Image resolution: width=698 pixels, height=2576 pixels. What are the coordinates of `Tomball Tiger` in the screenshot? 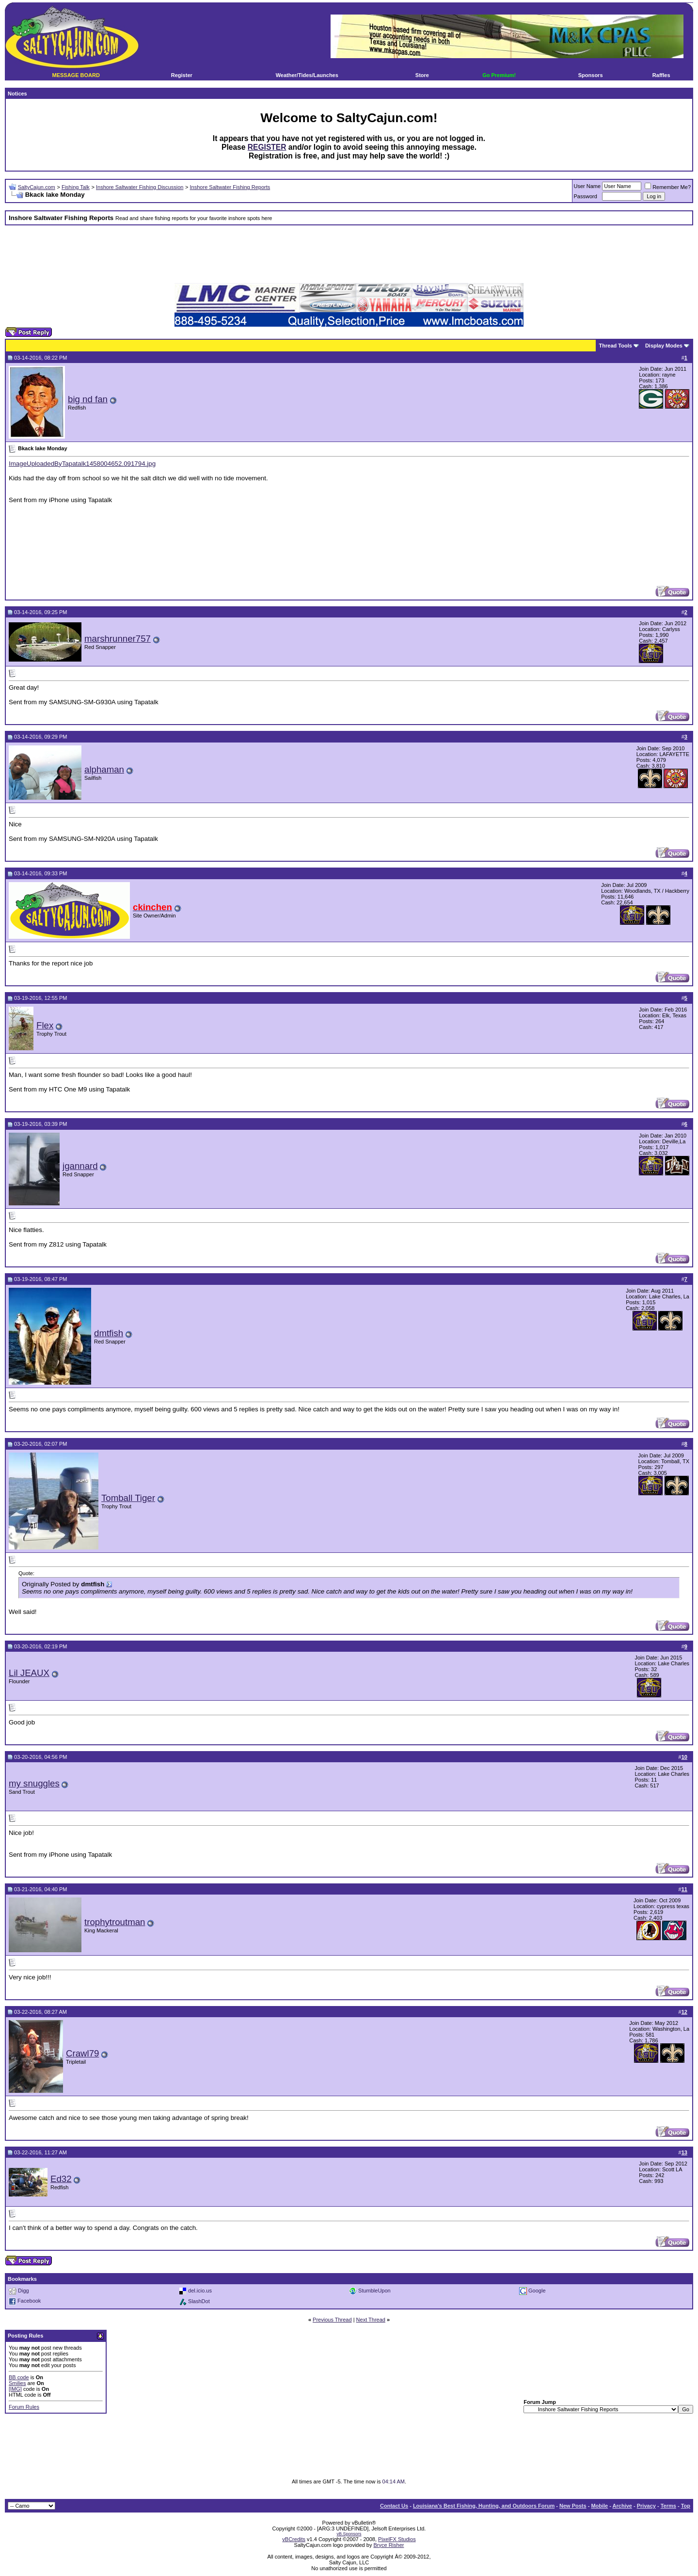 It's located at (128, 1498).